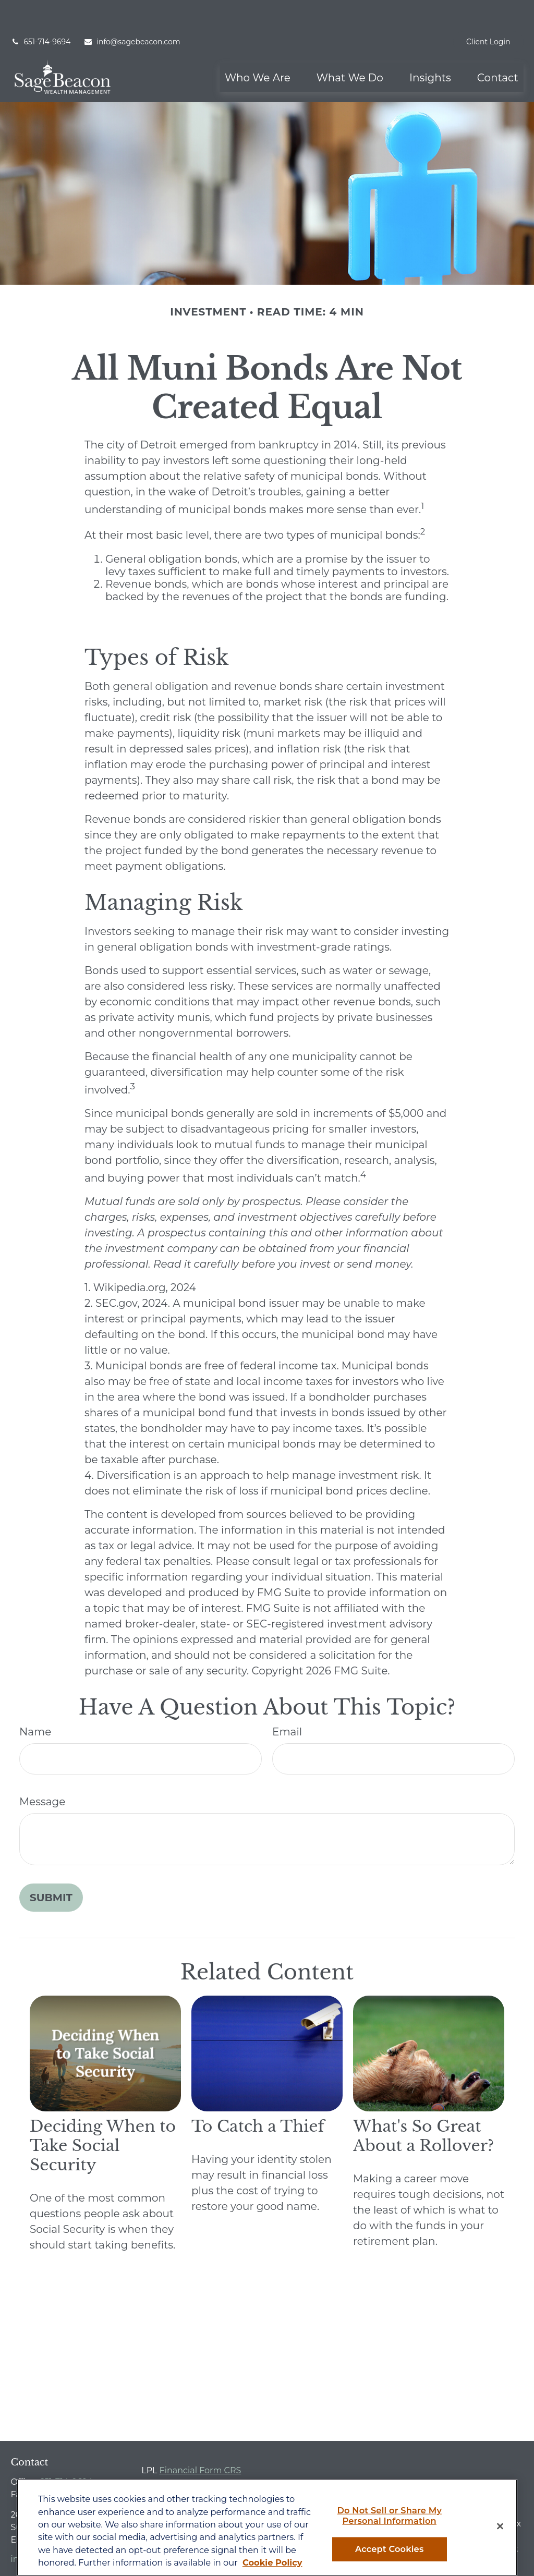 The width and height of the screenshot is (534, 2576). Describe the element at coordinates (42, 1770) in the screenshot. I see `Message` at that location.